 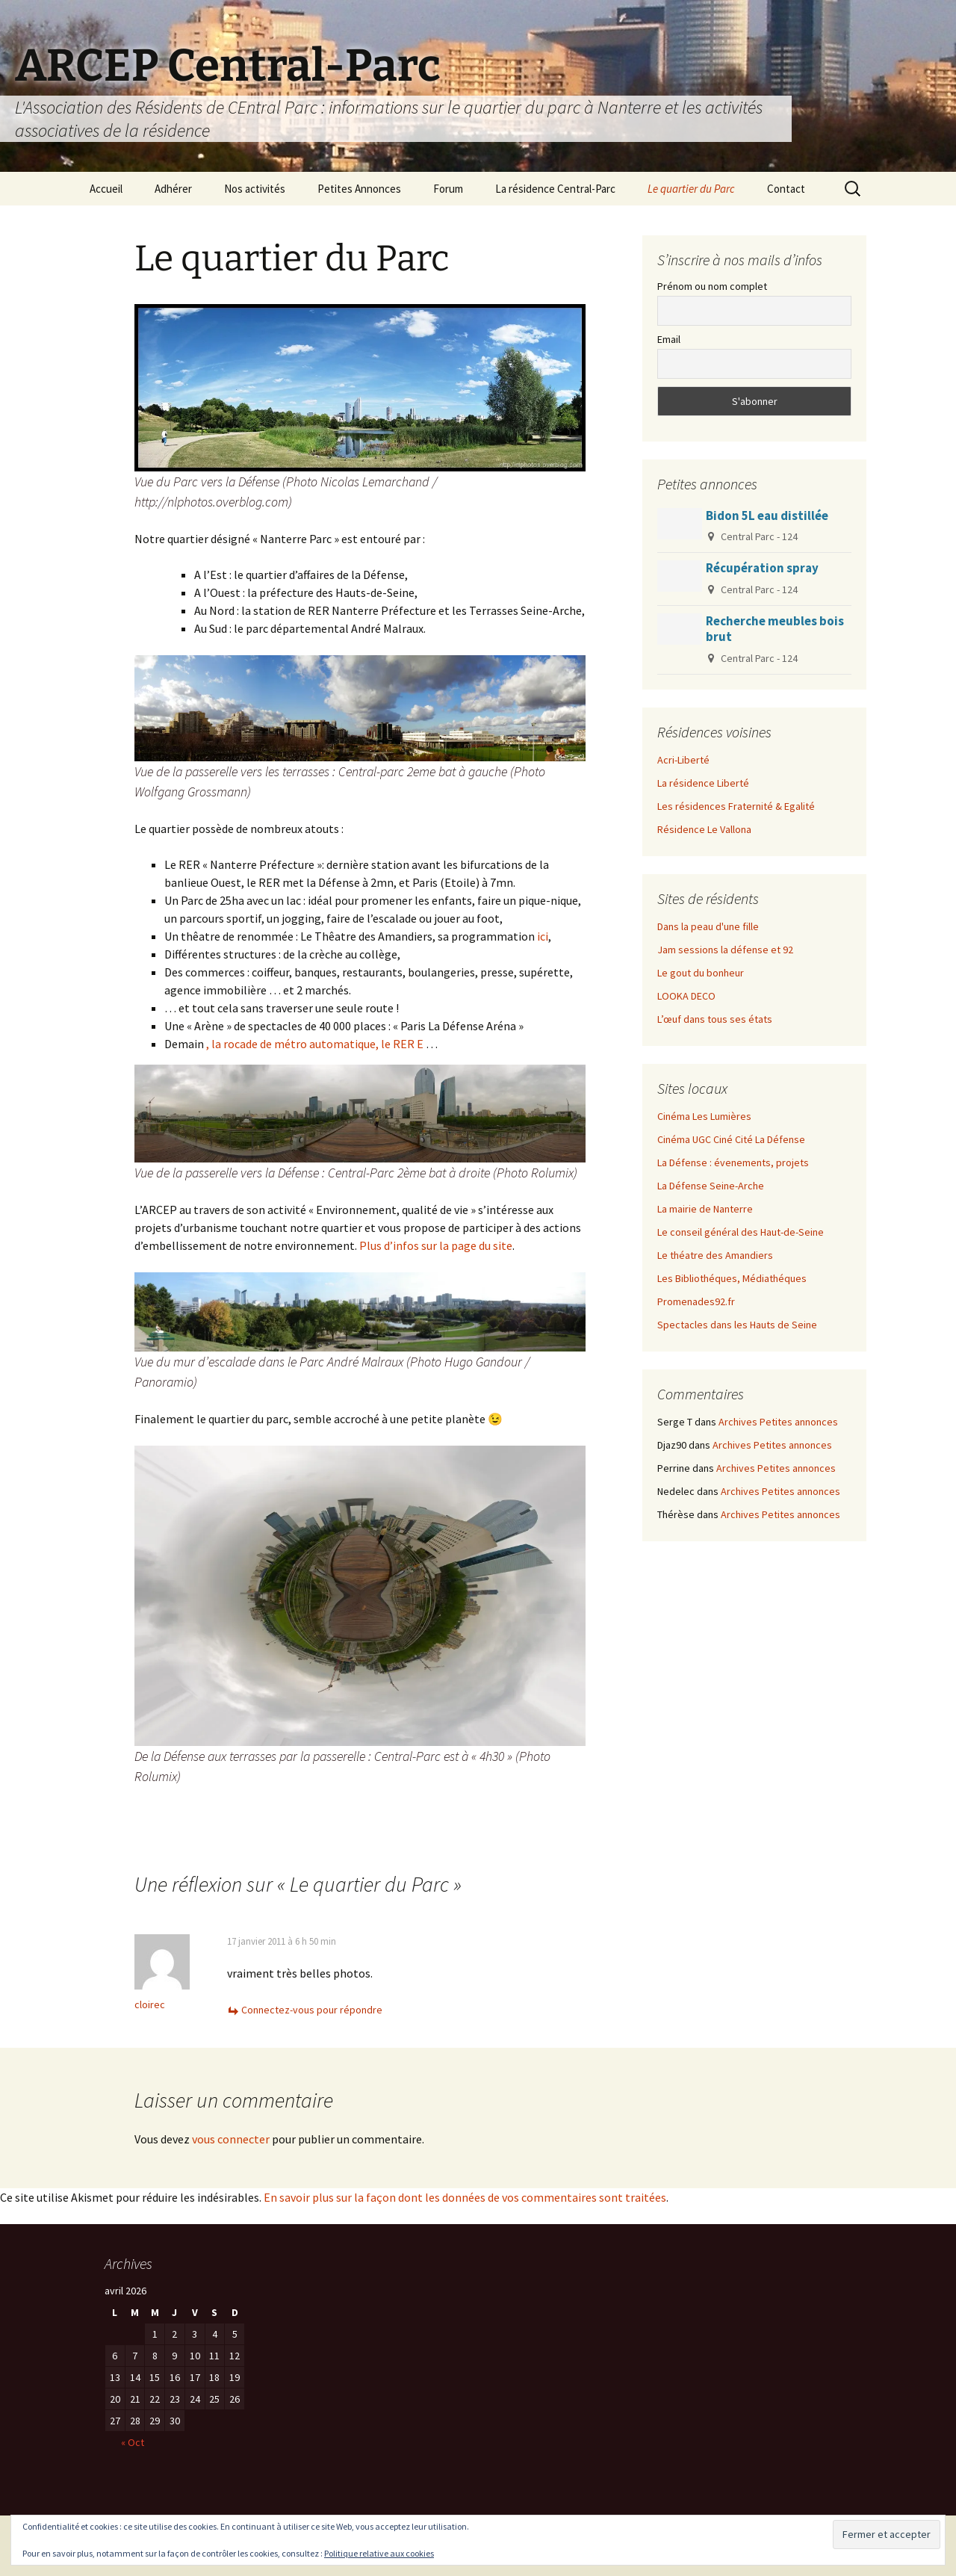 What do you see at coordinates (786, 189) in the screenshot?
I see `Contact` at bounding box center [786, 189].